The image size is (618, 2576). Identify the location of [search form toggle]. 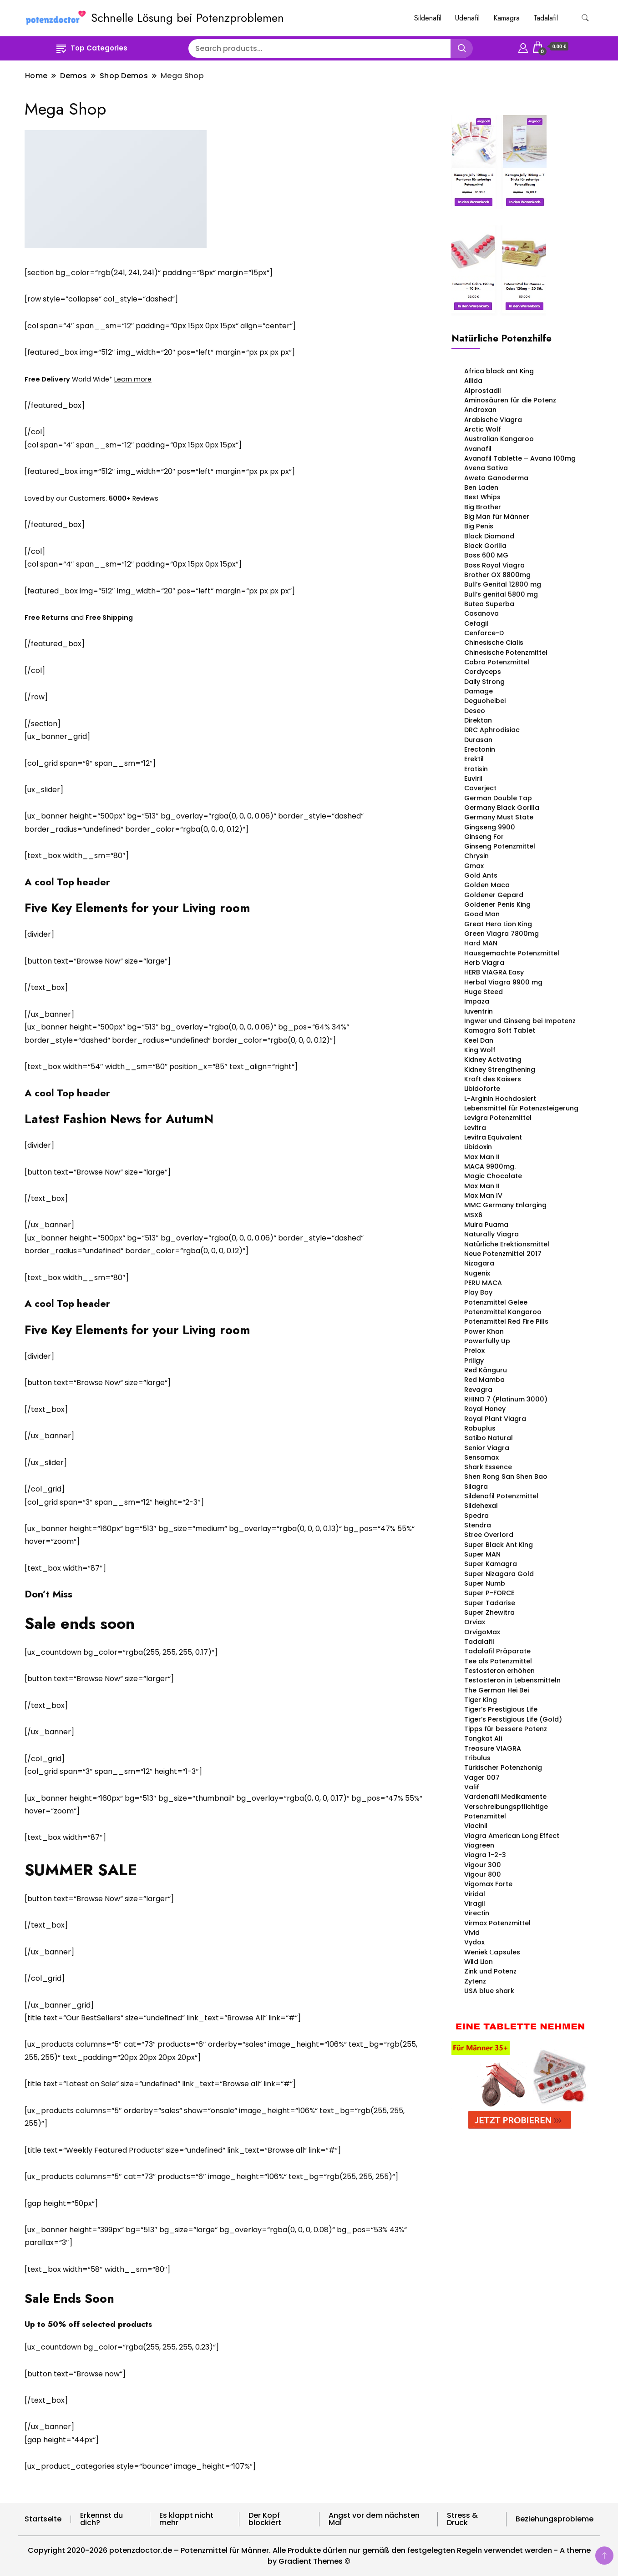
(585, 18).